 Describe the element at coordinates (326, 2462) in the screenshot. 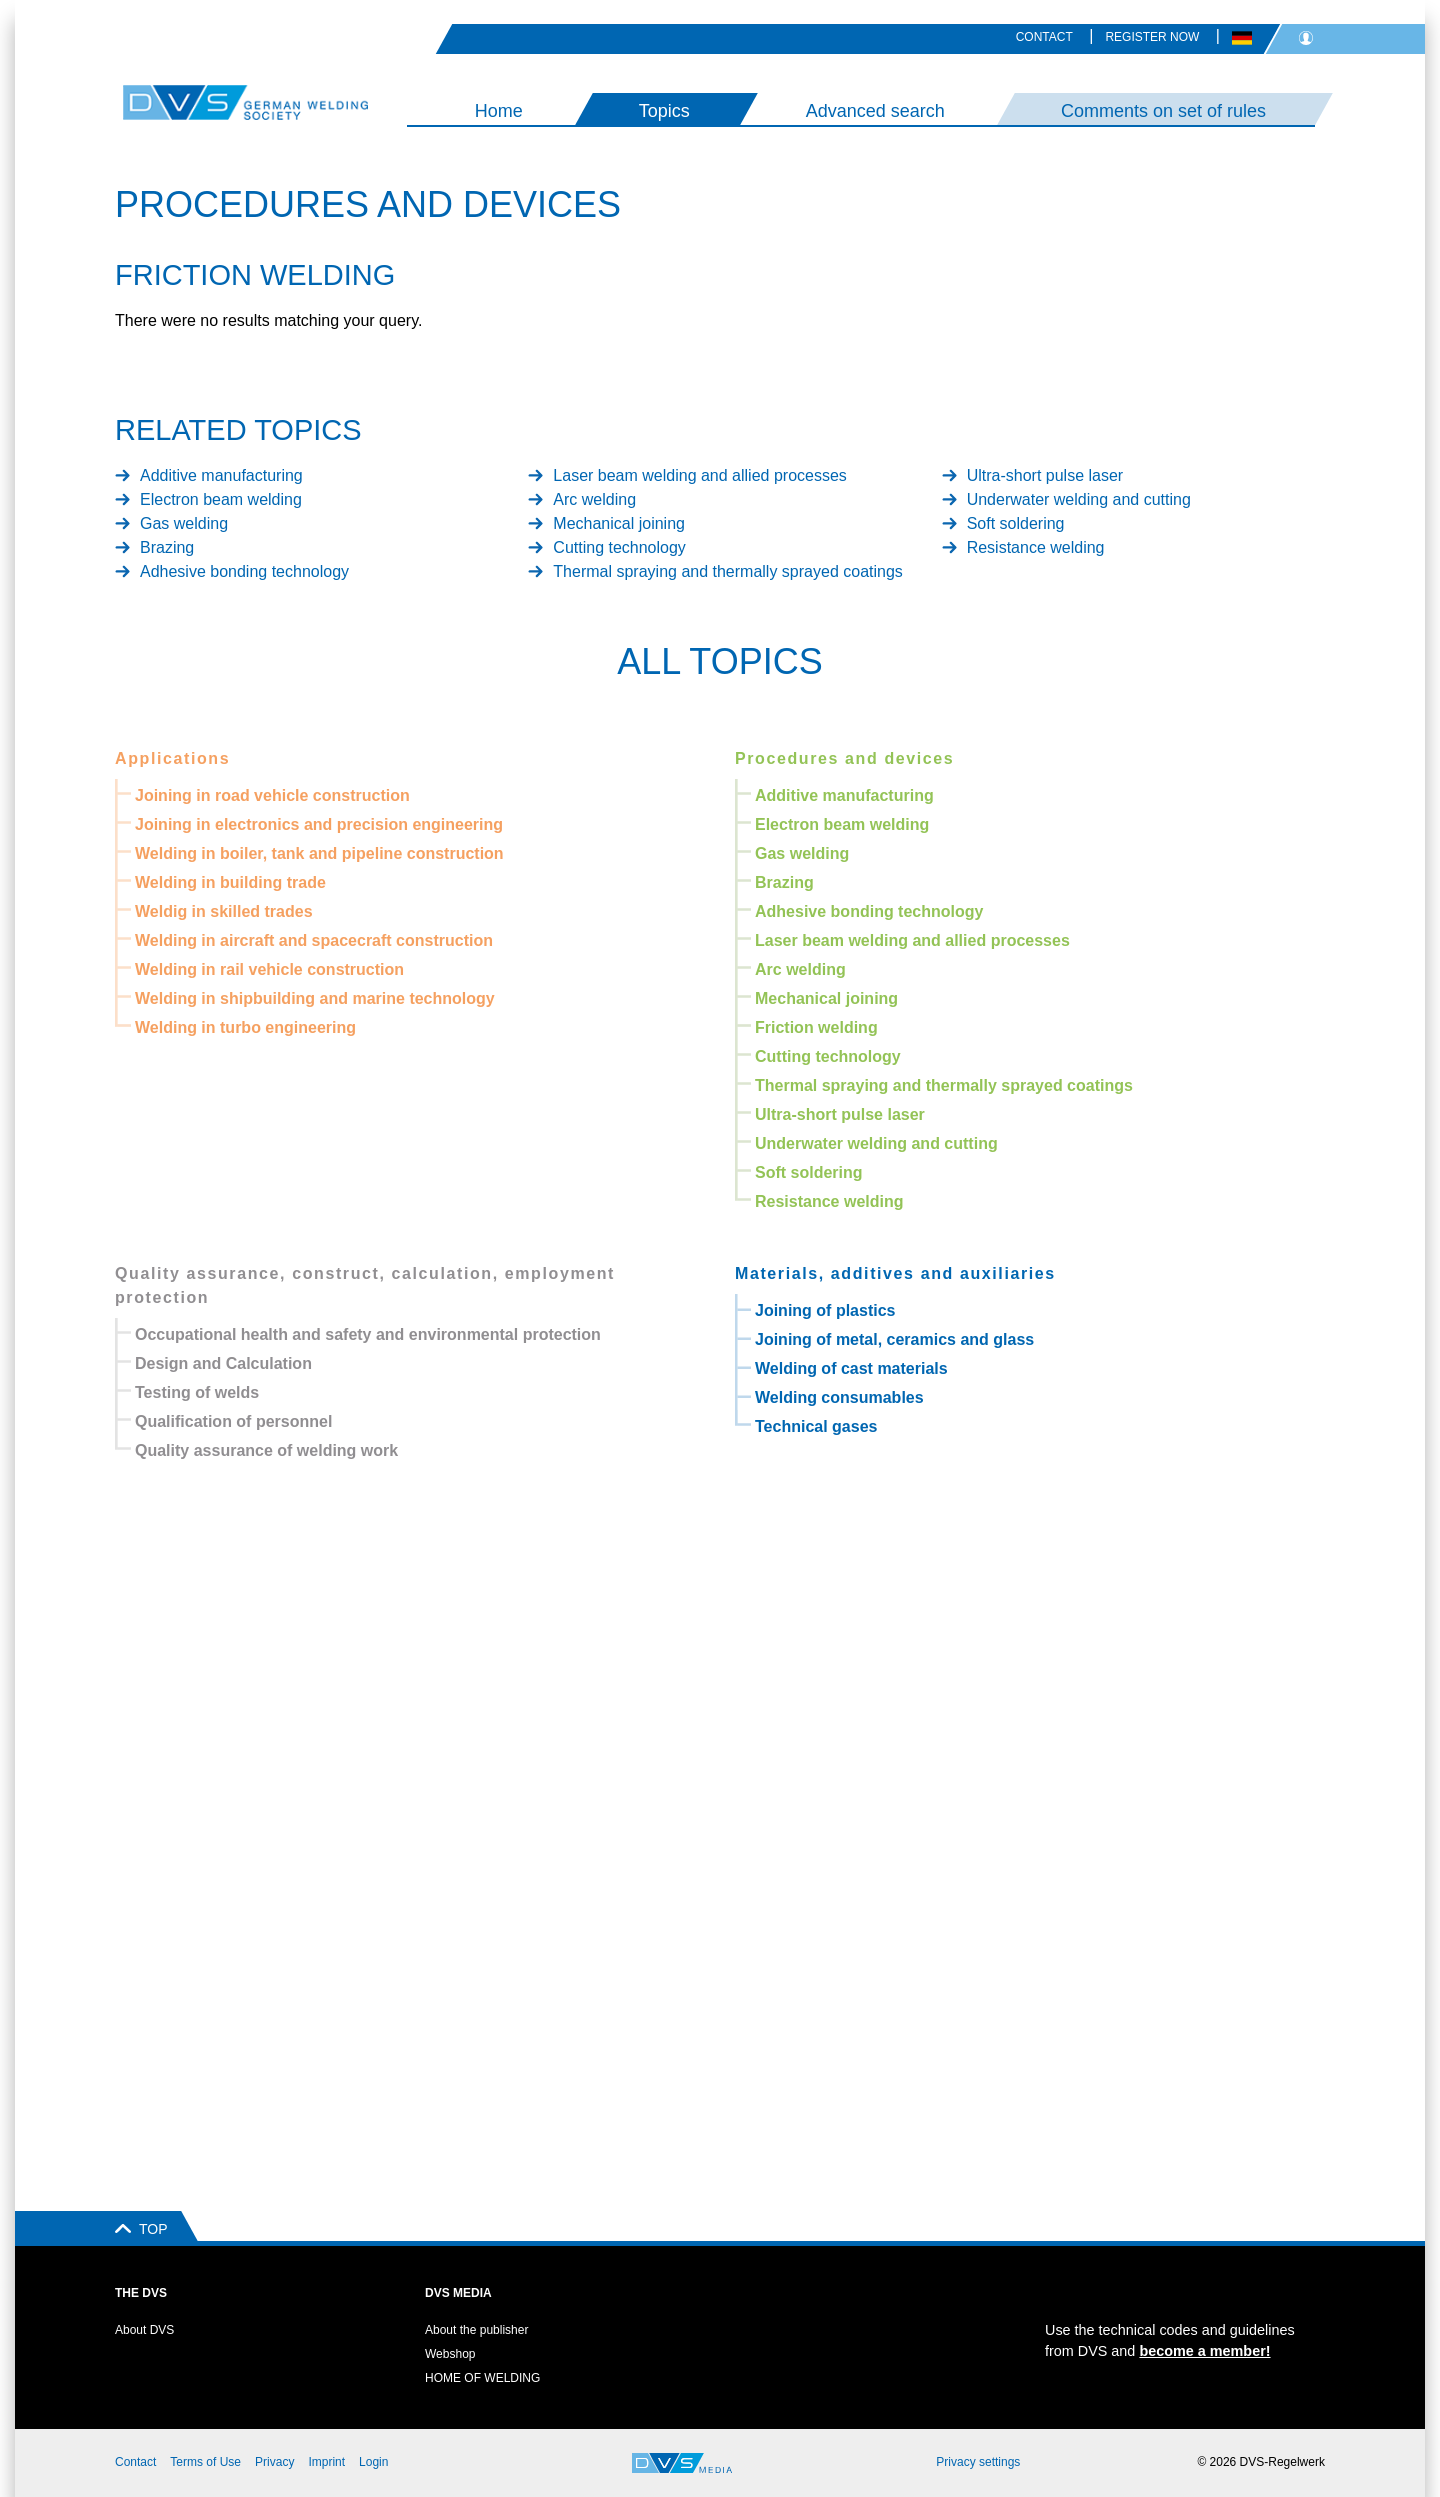

I see `Imprint` at that location.